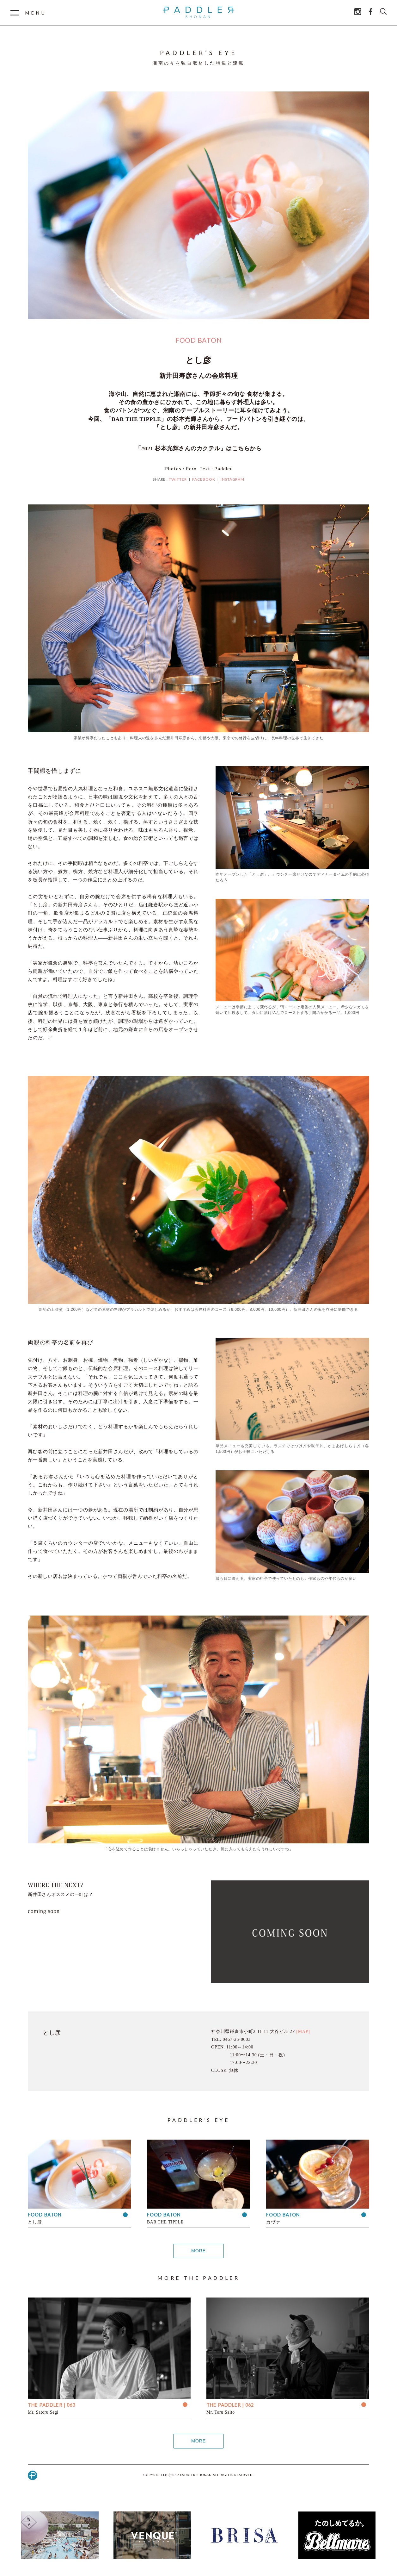  Describe the element at coordinates (203, 479) in the screenshot. I see `FACEBOOK` at that location.